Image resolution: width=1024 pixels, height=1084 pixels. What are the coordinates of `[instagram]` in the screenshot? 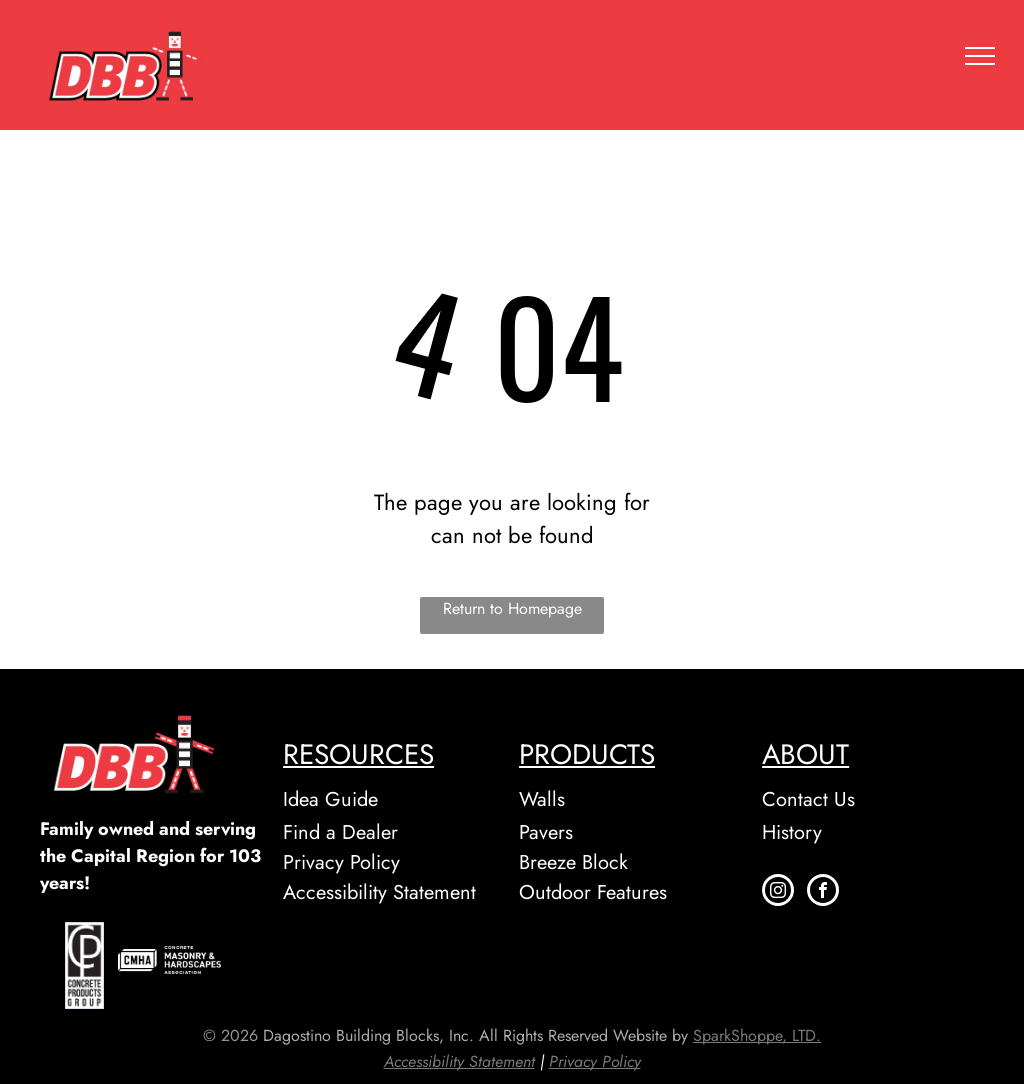 It's located at (778, 892).